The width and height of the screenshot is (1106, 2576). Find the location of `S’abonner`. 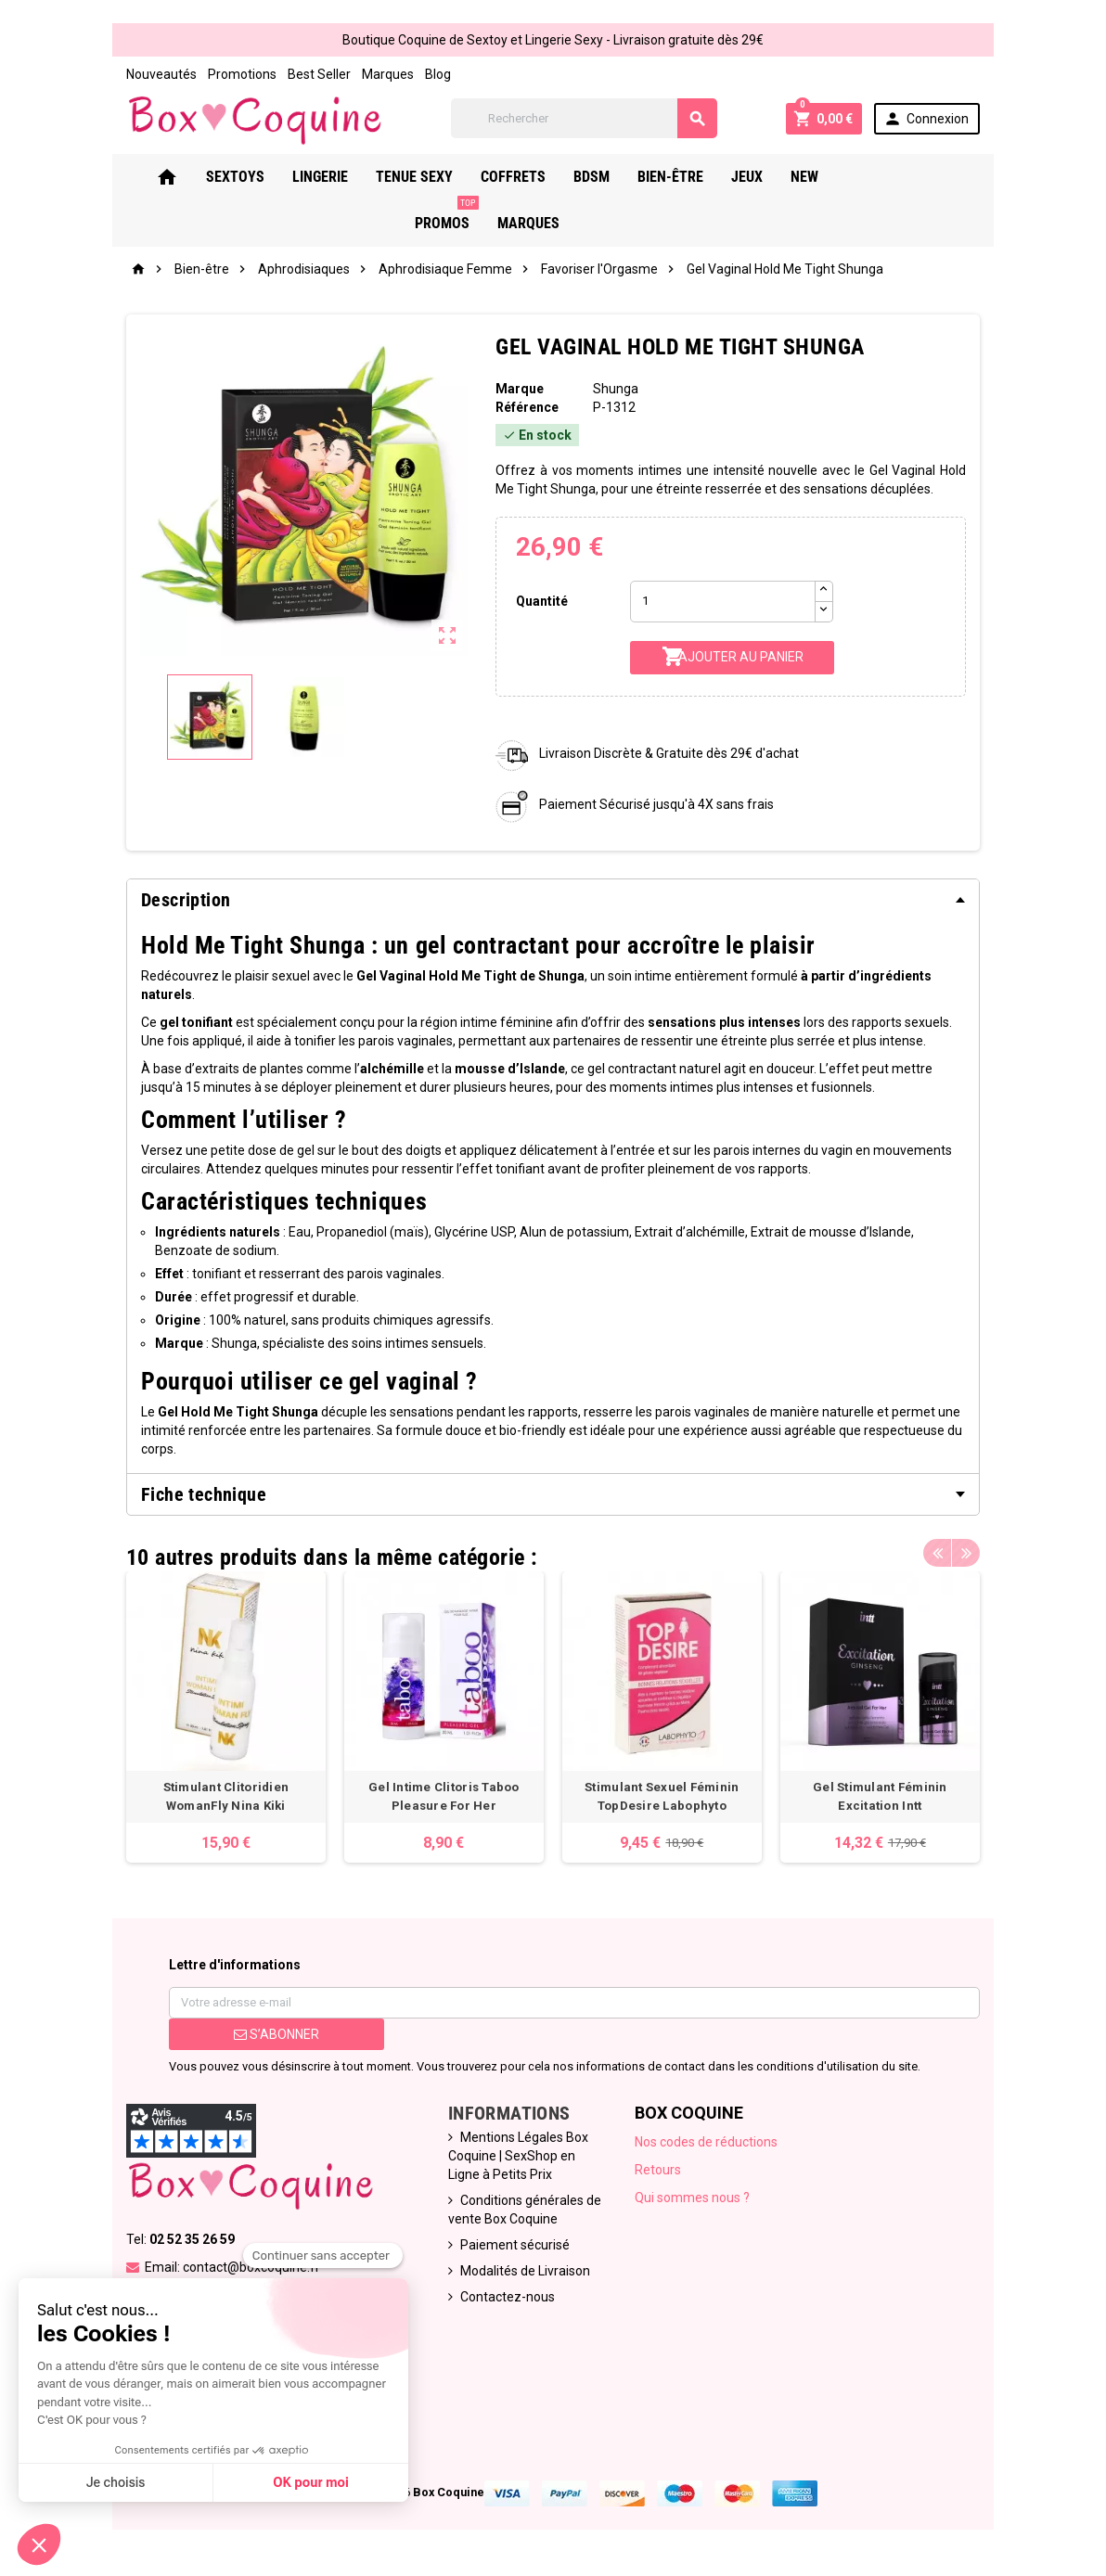

S’abonner is located at coordinates (276, 2034).